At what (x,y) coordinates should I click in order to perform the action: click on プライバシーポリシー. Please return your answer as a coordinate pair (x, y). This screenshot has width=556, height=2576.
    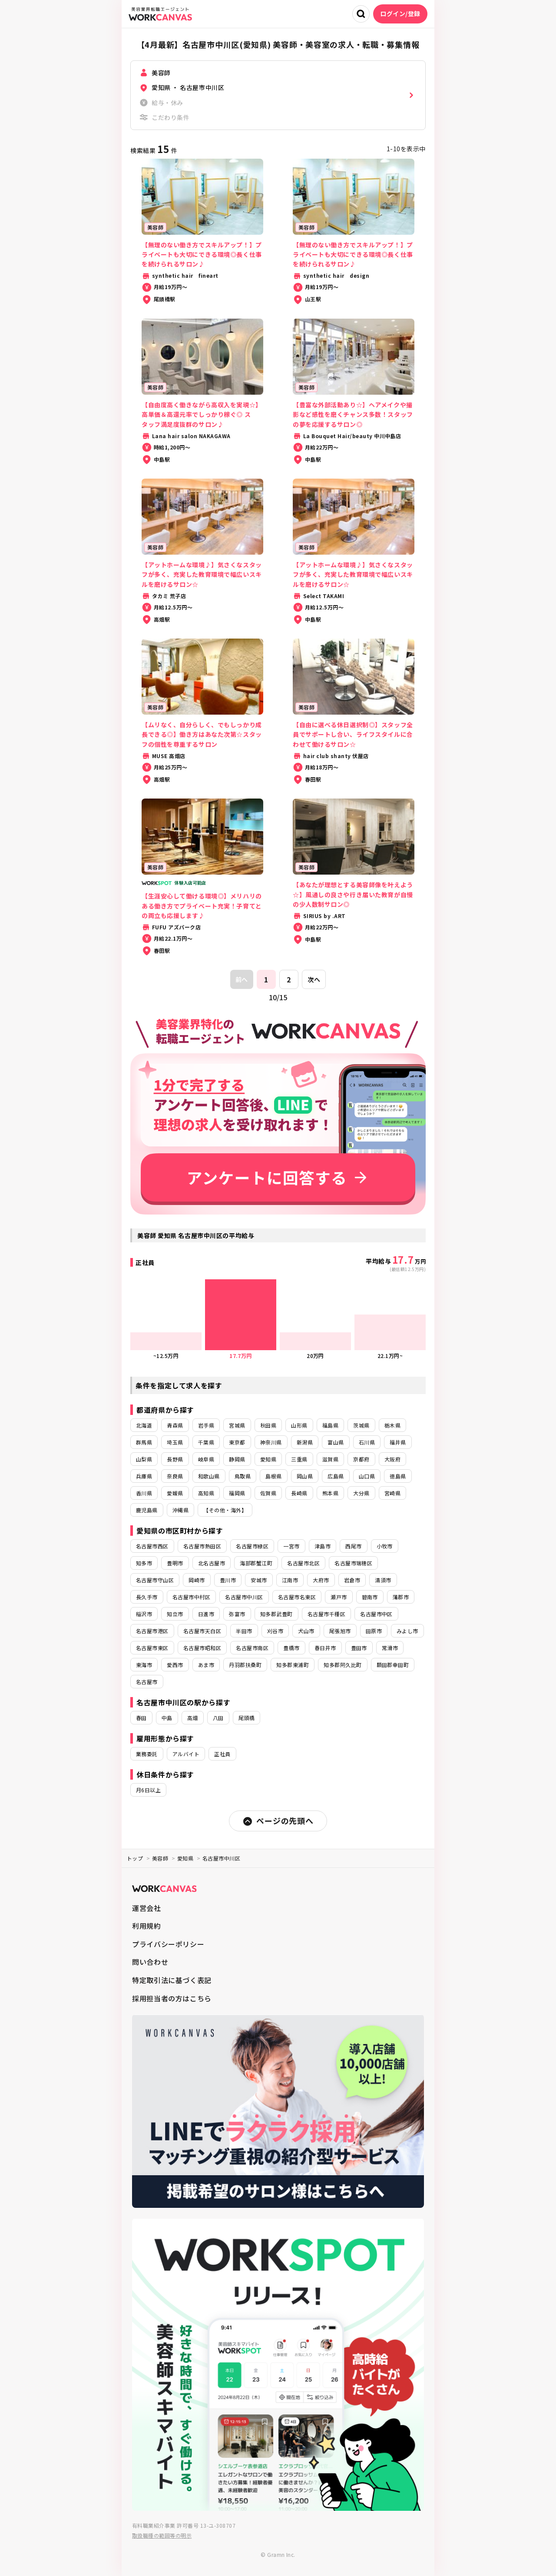
    Looking at the image, I should click on (168, 1944).